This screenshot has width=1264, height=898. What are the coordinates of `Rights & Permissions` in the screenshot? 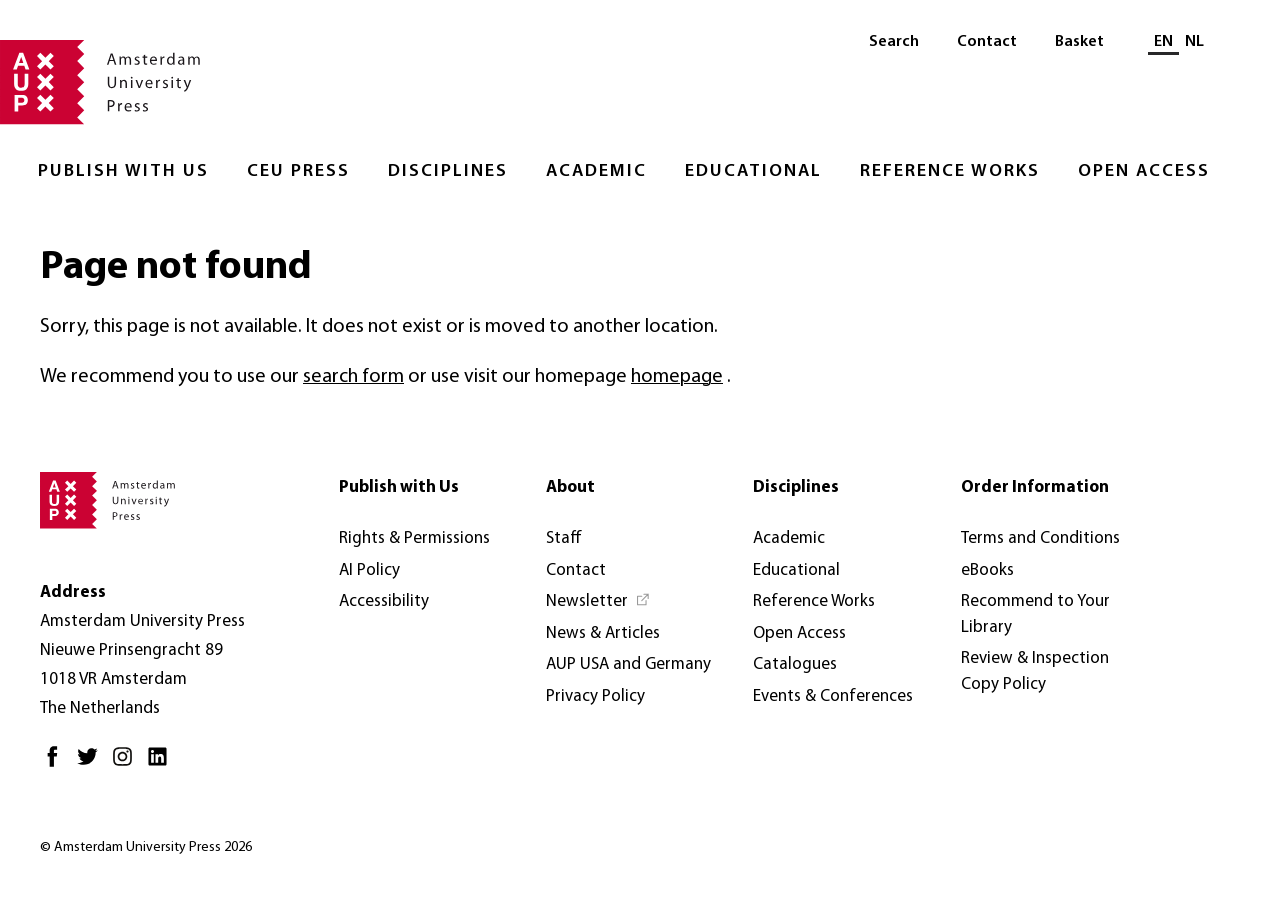 It's located at (414, 538).